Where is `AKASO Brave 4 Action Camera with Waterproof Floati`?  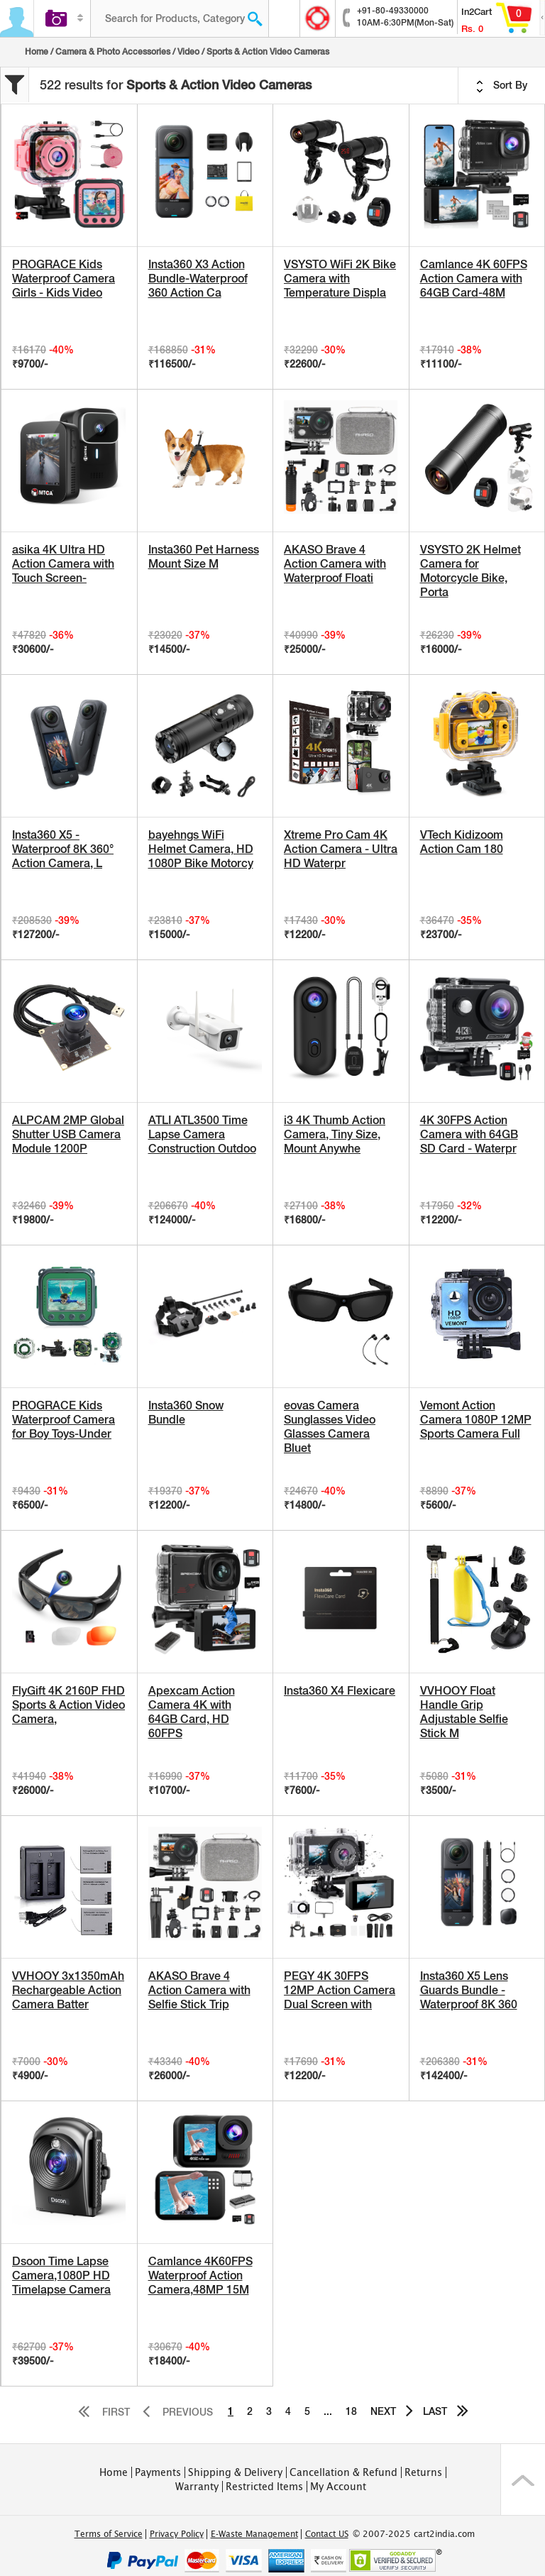 AKASO Brave 4 Action Camera with Waterproof Floati is located at coordinates (335, 564).